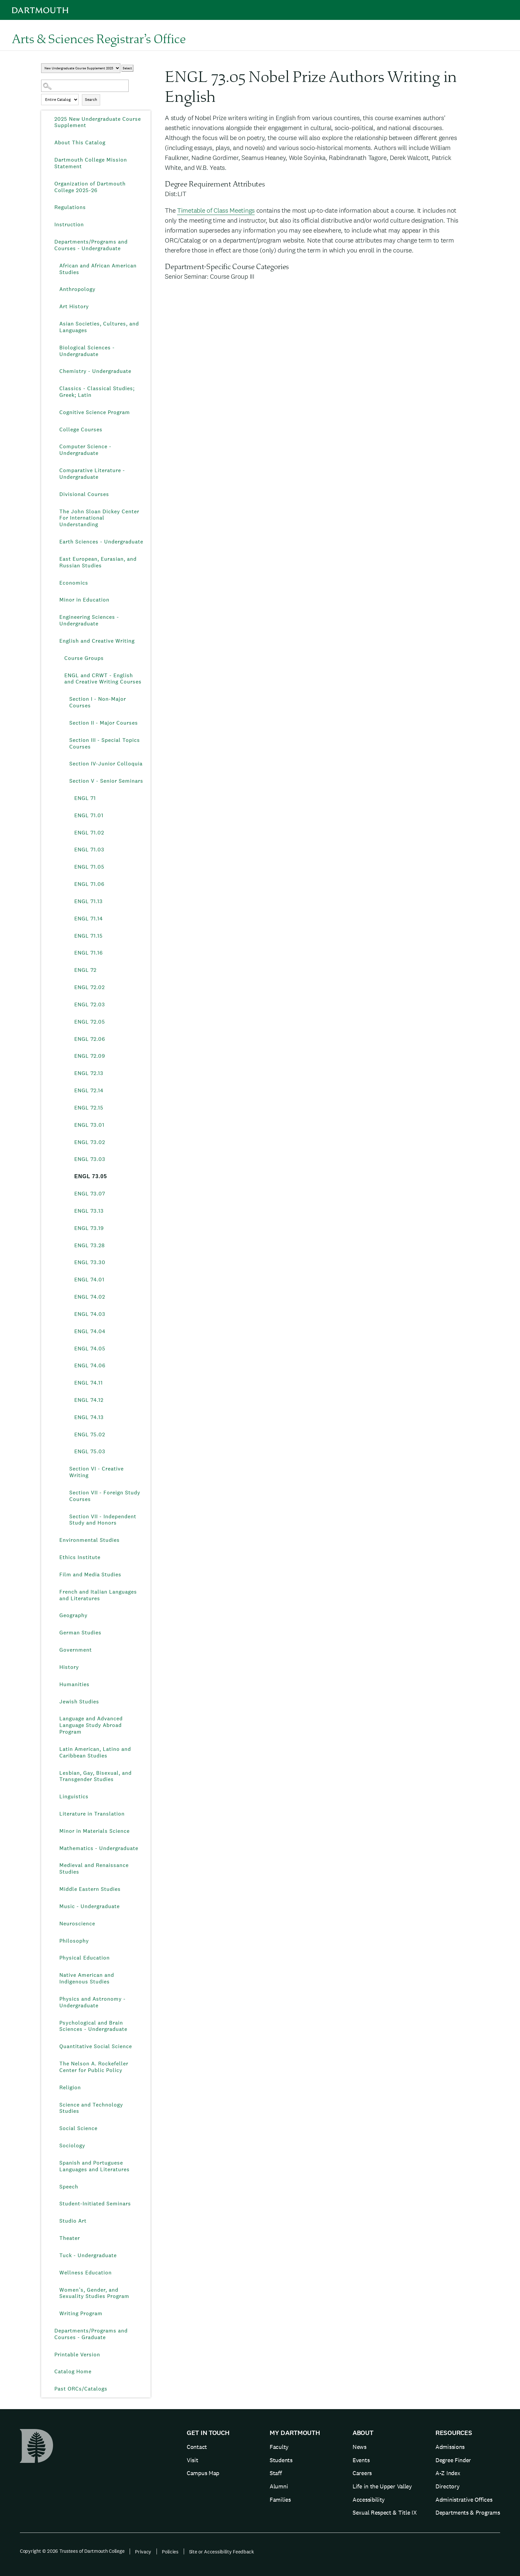 This screenshot has width=520, height=2576. What do you see at coordinates (87, 351) in the screenshot?
I see `Biological Sciences - Undergraduate` at bounding box center [87, 351].